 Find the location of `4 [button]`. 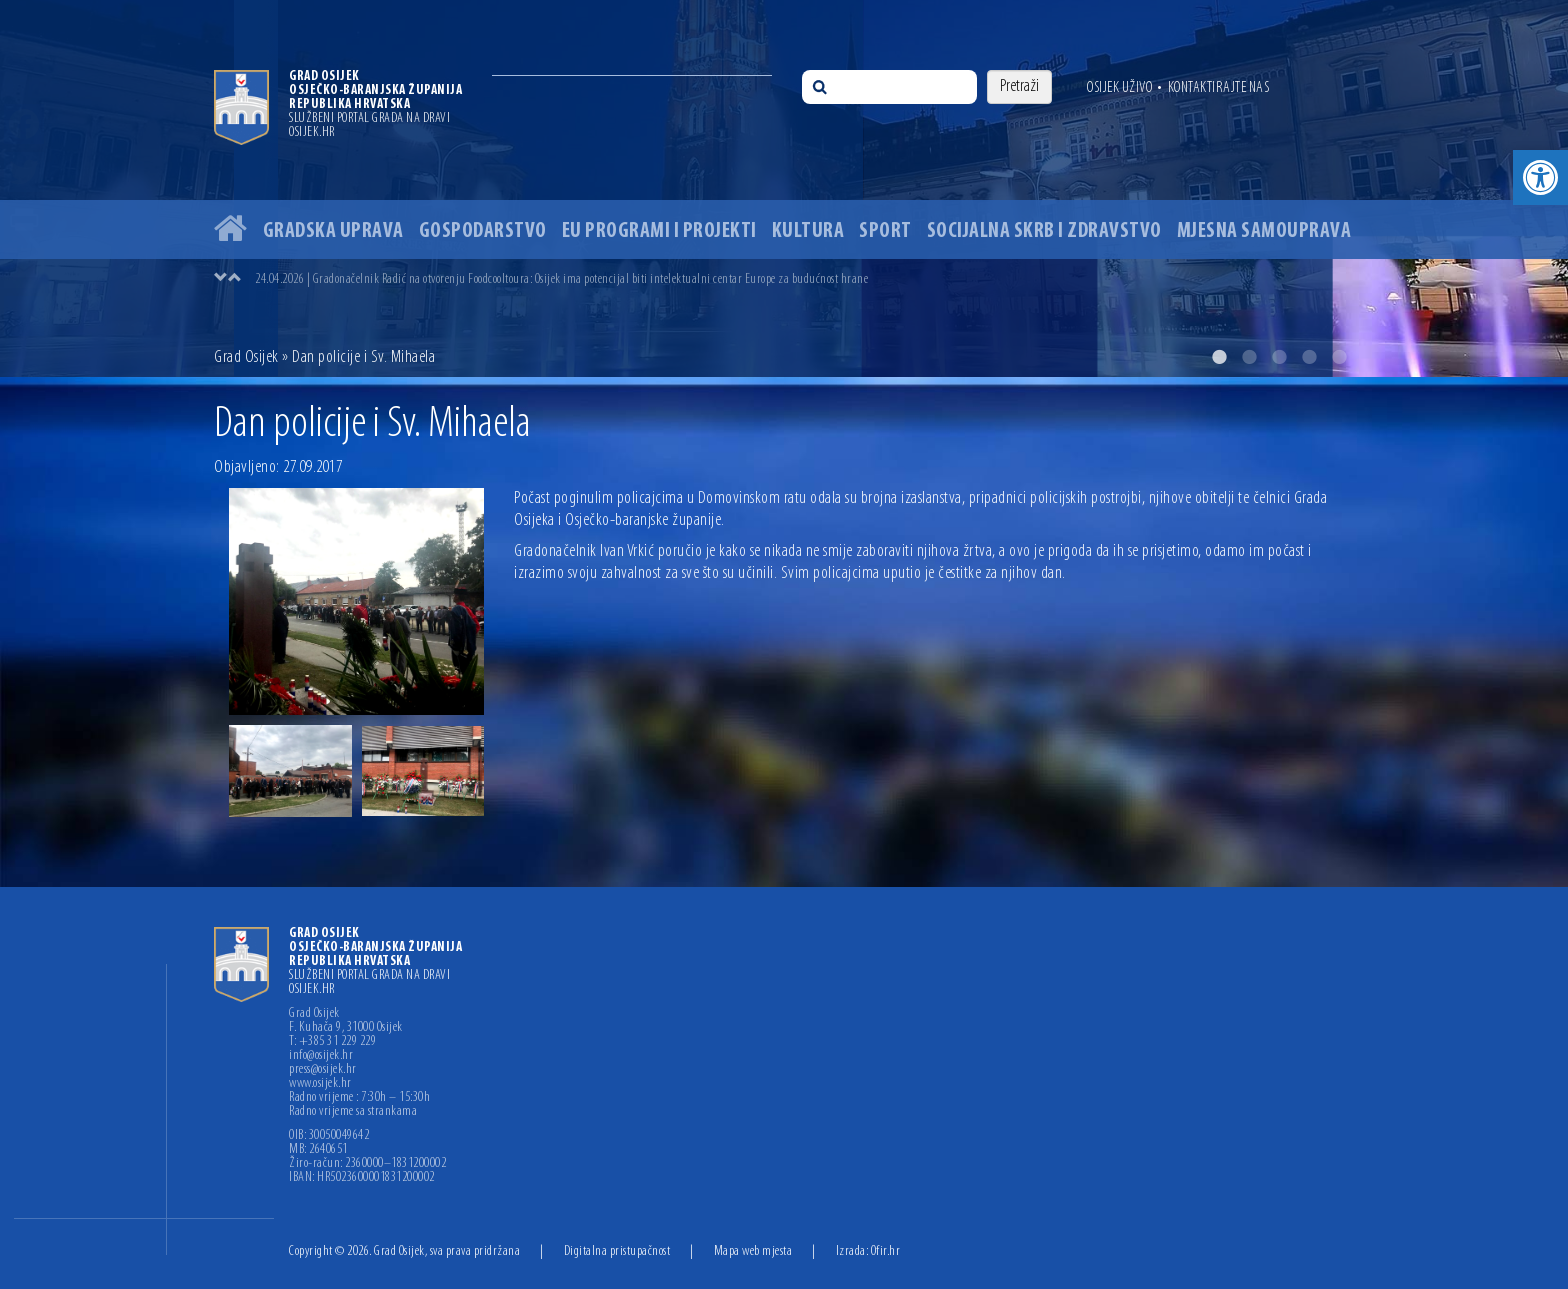

4 [button] is located at coordinates (1309, 357).